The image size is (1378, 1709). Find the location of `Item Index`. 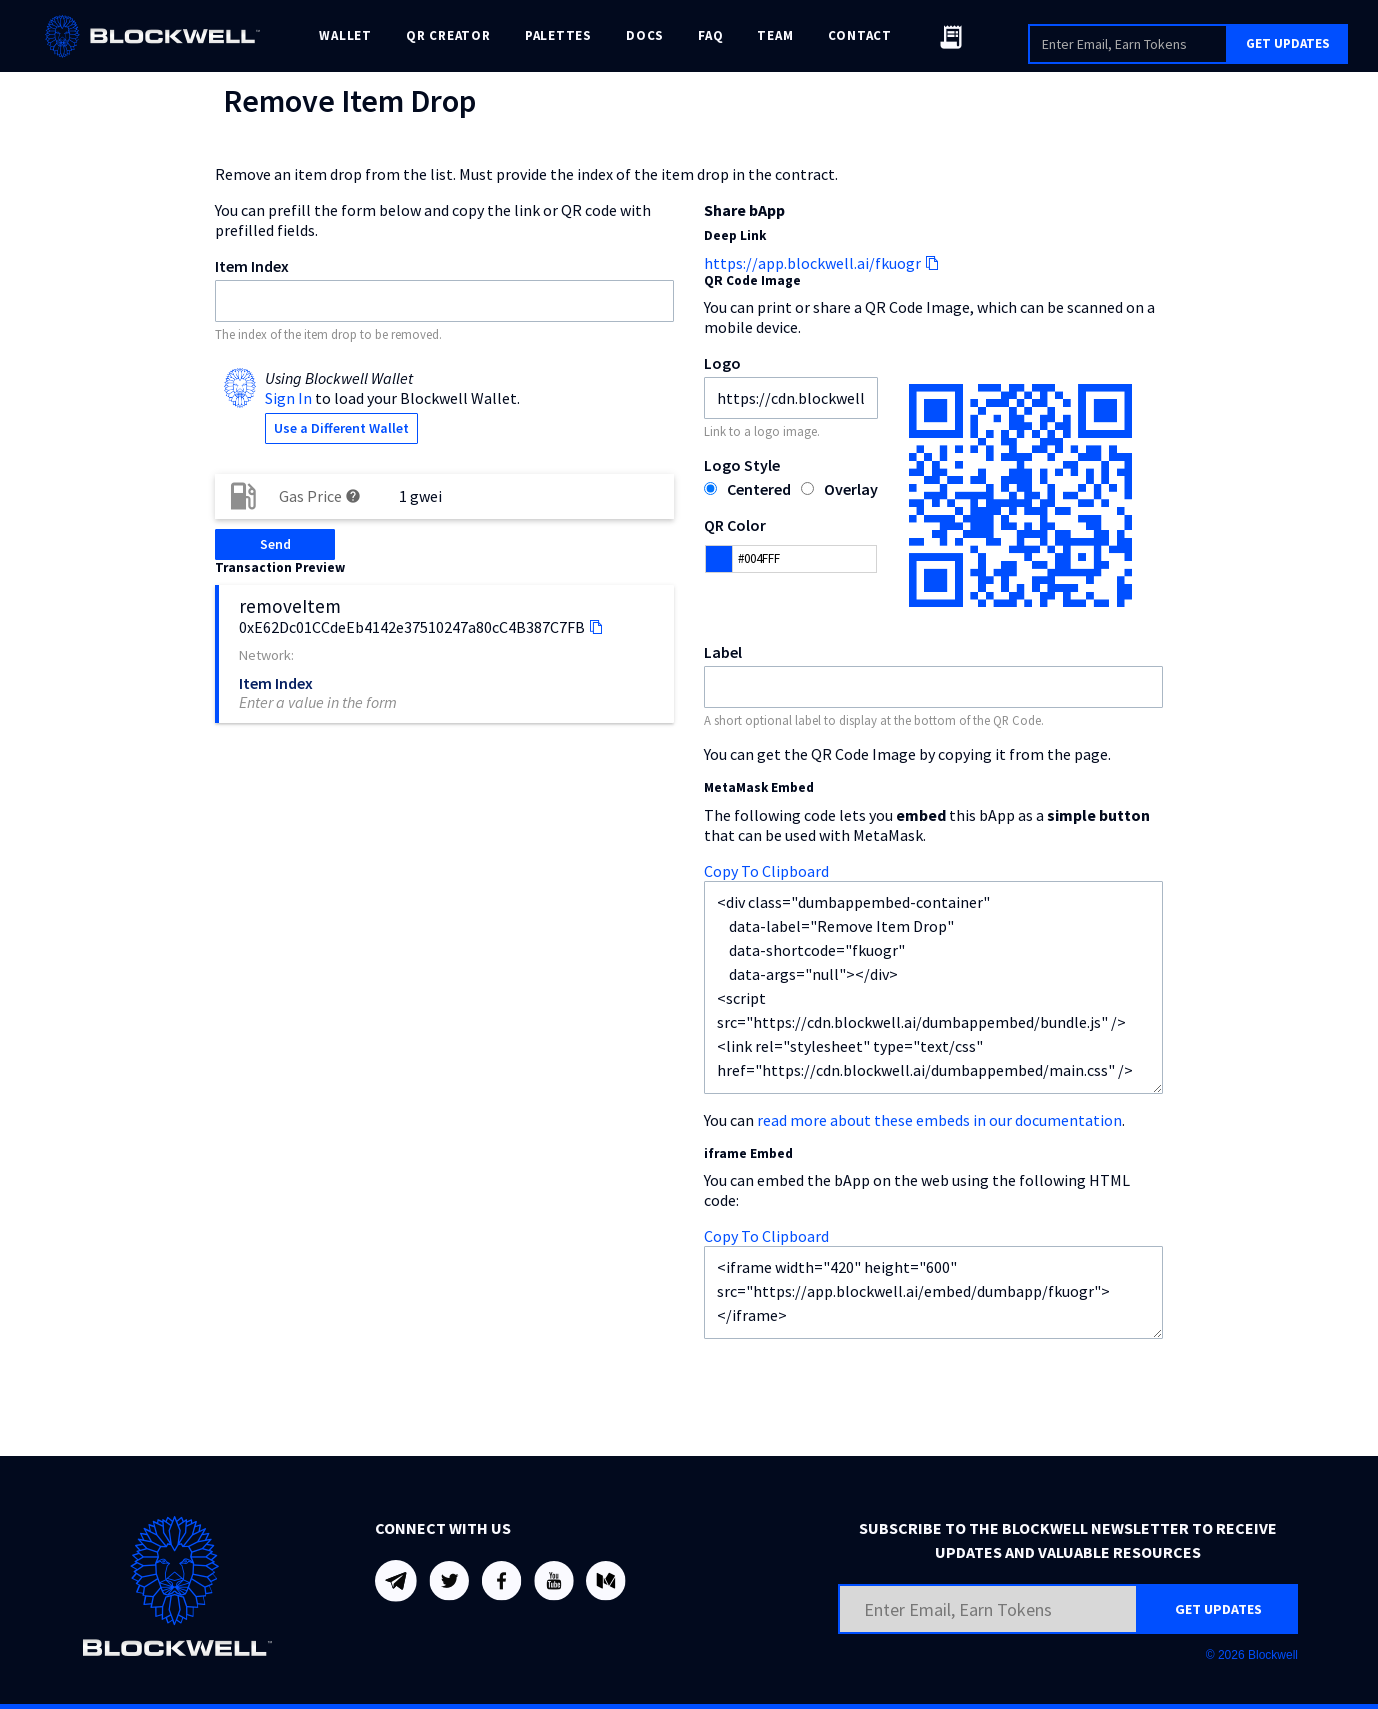

Item Index is located at coordinates (252, 266).